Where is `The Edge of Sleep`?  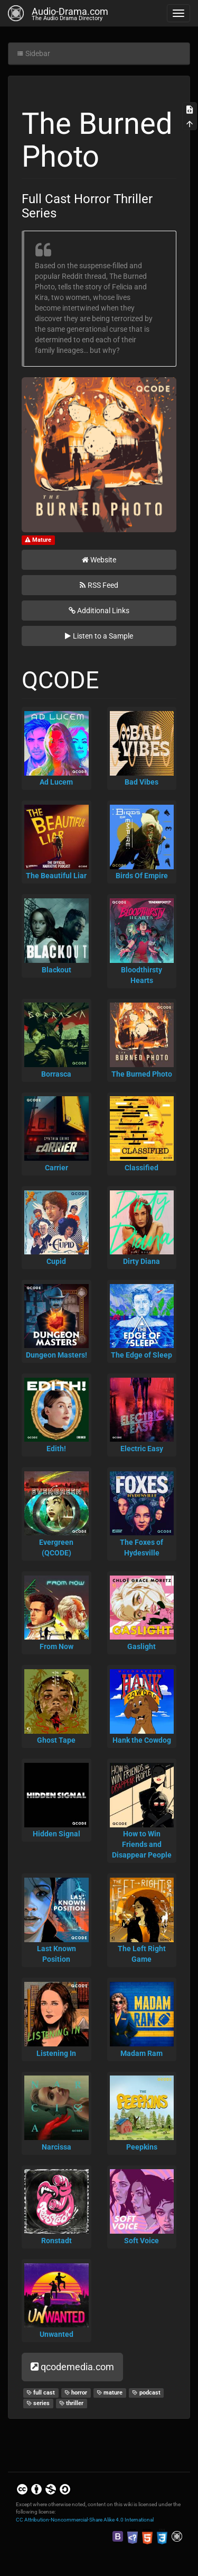 The Edge of Sleep is located at coordinates (141, 1355).